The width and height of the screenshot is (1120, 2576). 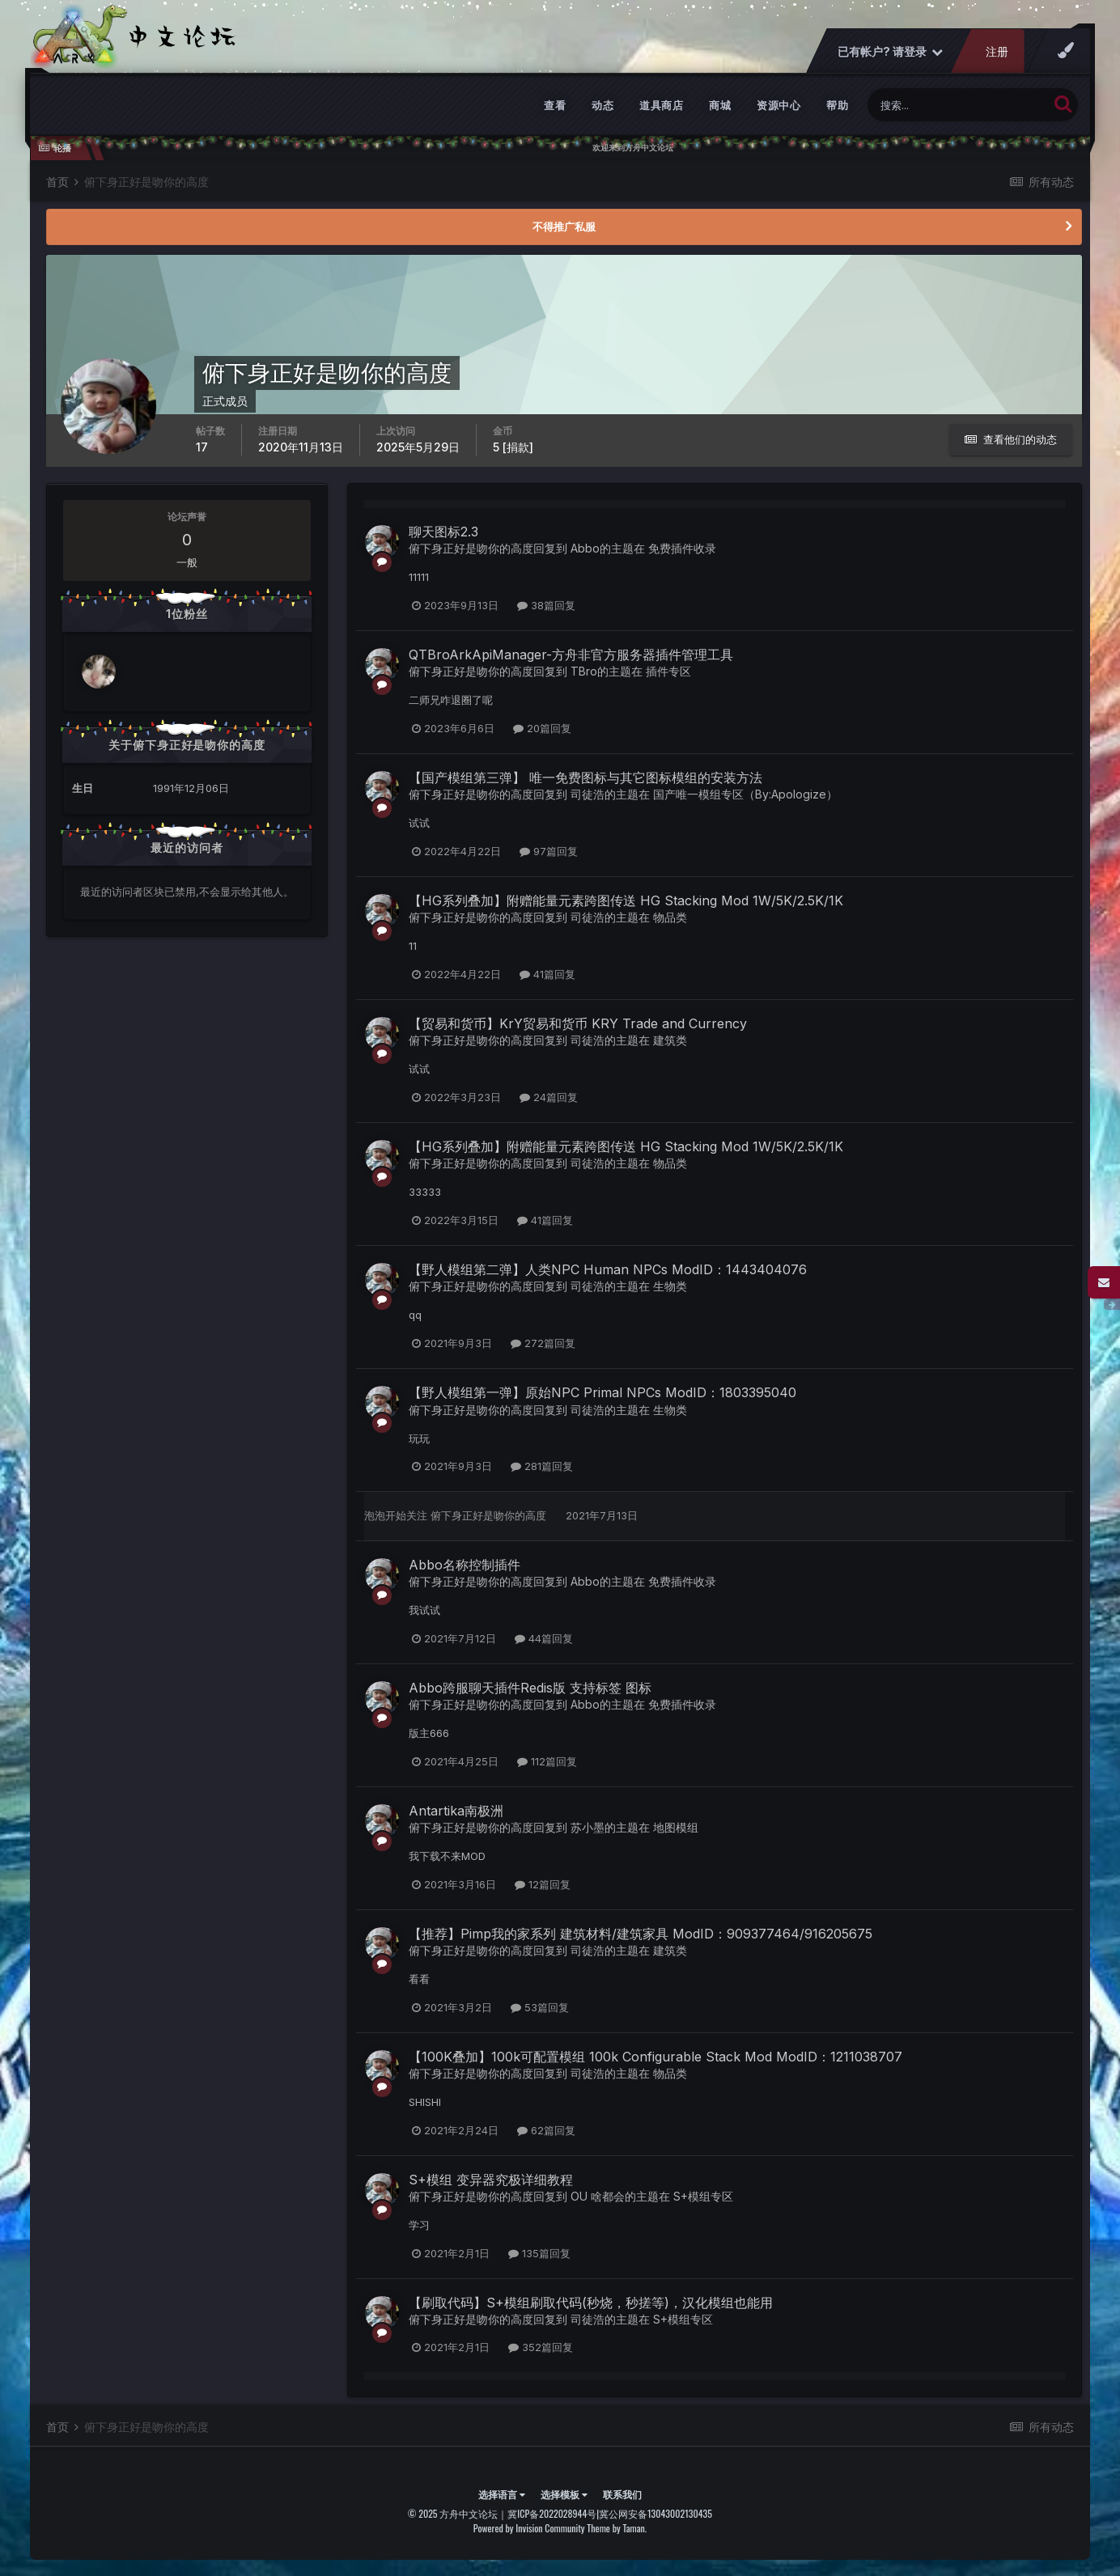 I want to click on 【国产模组第三弹】 唯一免费图标与其它图标模组的安装方法, so click(x=585, y=777).